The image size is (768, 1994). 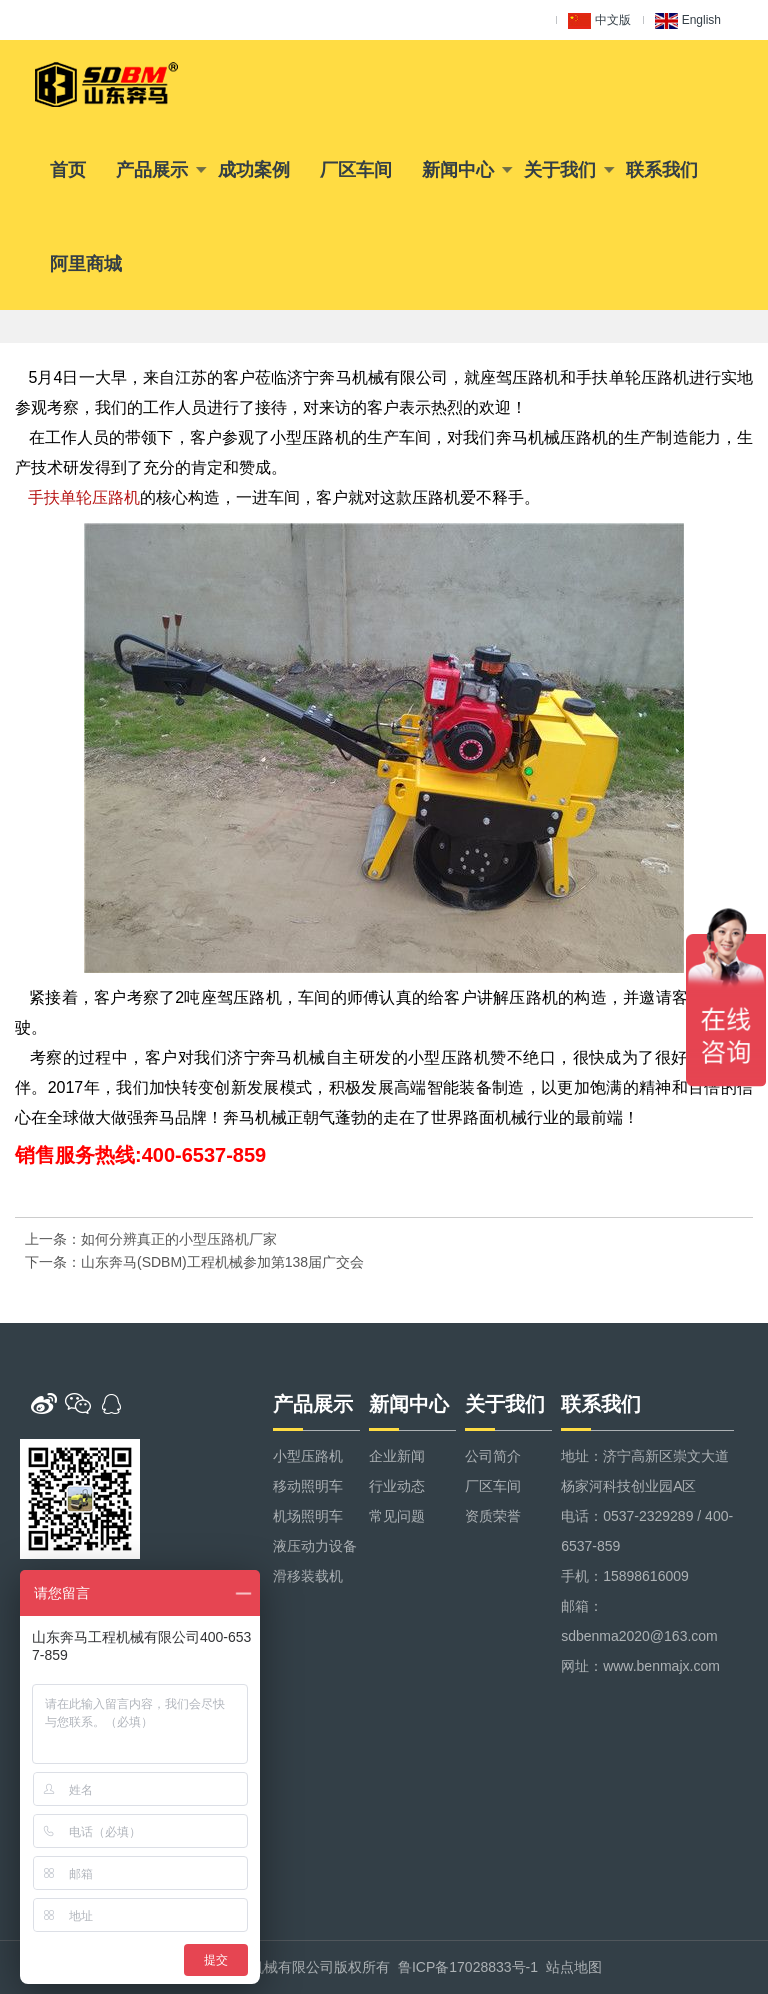 What do you see at coordinates (662, 170) in the screenshot?
I see `联系我们` at bounding box center [662, 170].